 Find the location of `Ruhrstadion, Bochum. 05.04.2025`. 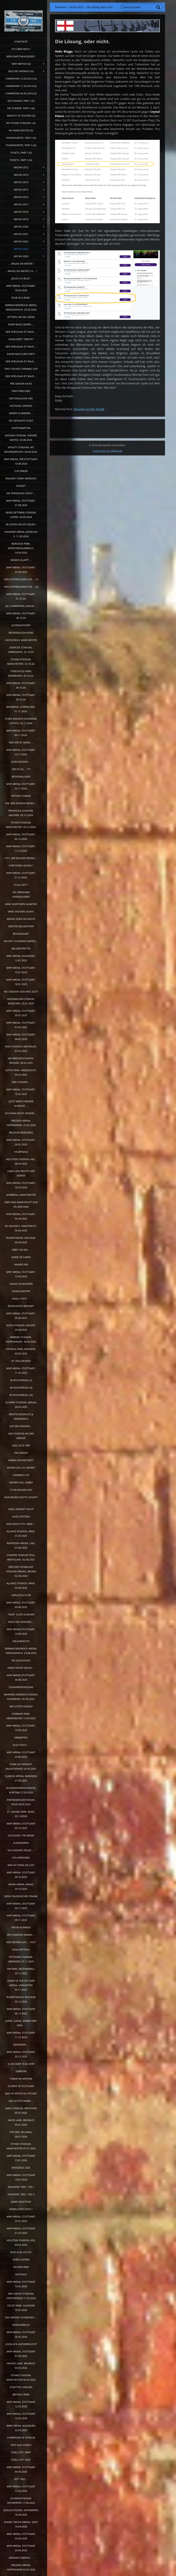

Ruhrstadion, Bochum. 05.04.2025 is located at coordinates (21, 1240).